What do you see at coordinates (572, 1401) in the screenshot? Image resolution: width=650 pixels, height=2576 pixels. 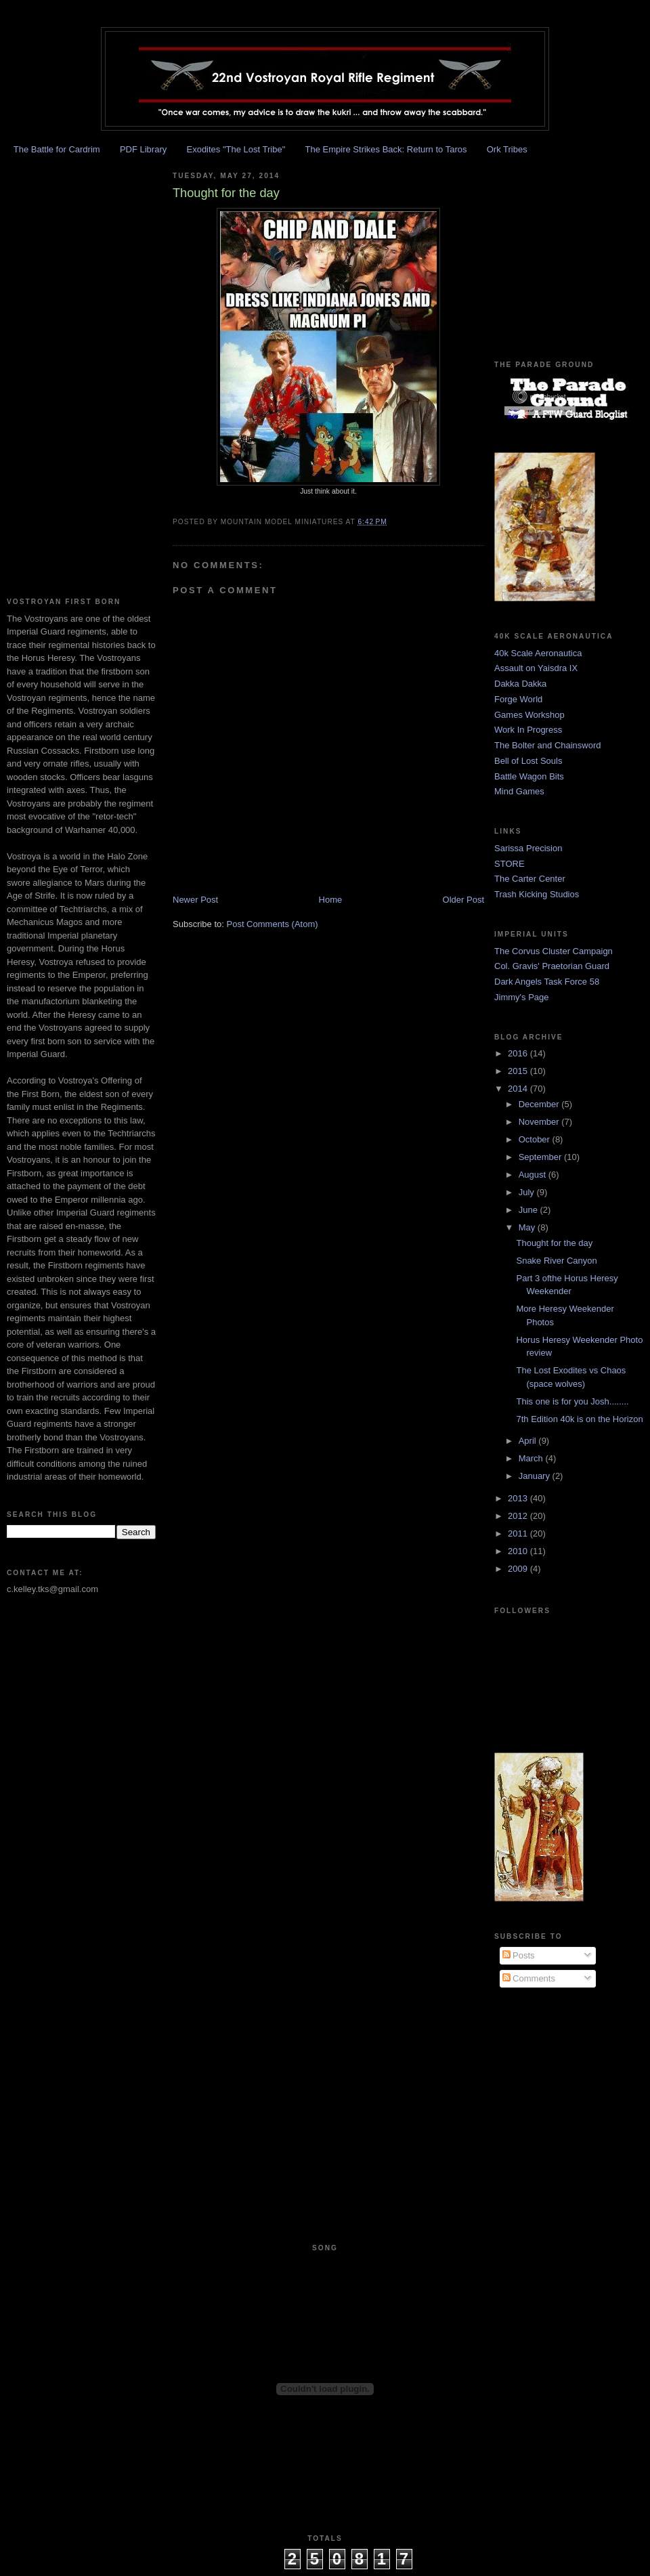 I see `This one is for you Josh........` at bounding box center [572, 1401].